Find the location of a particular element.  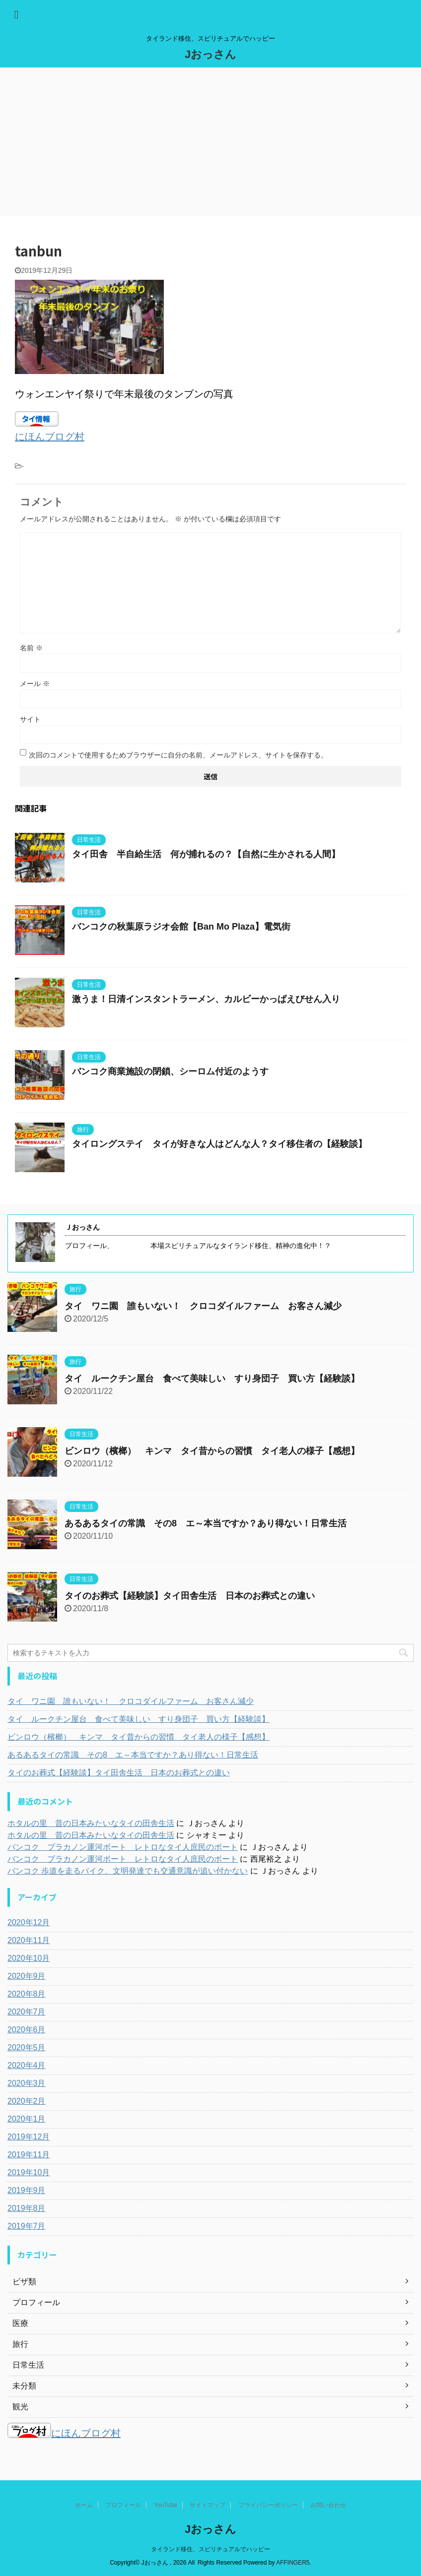

2020年11月 is located at coordinates (28, 1940).